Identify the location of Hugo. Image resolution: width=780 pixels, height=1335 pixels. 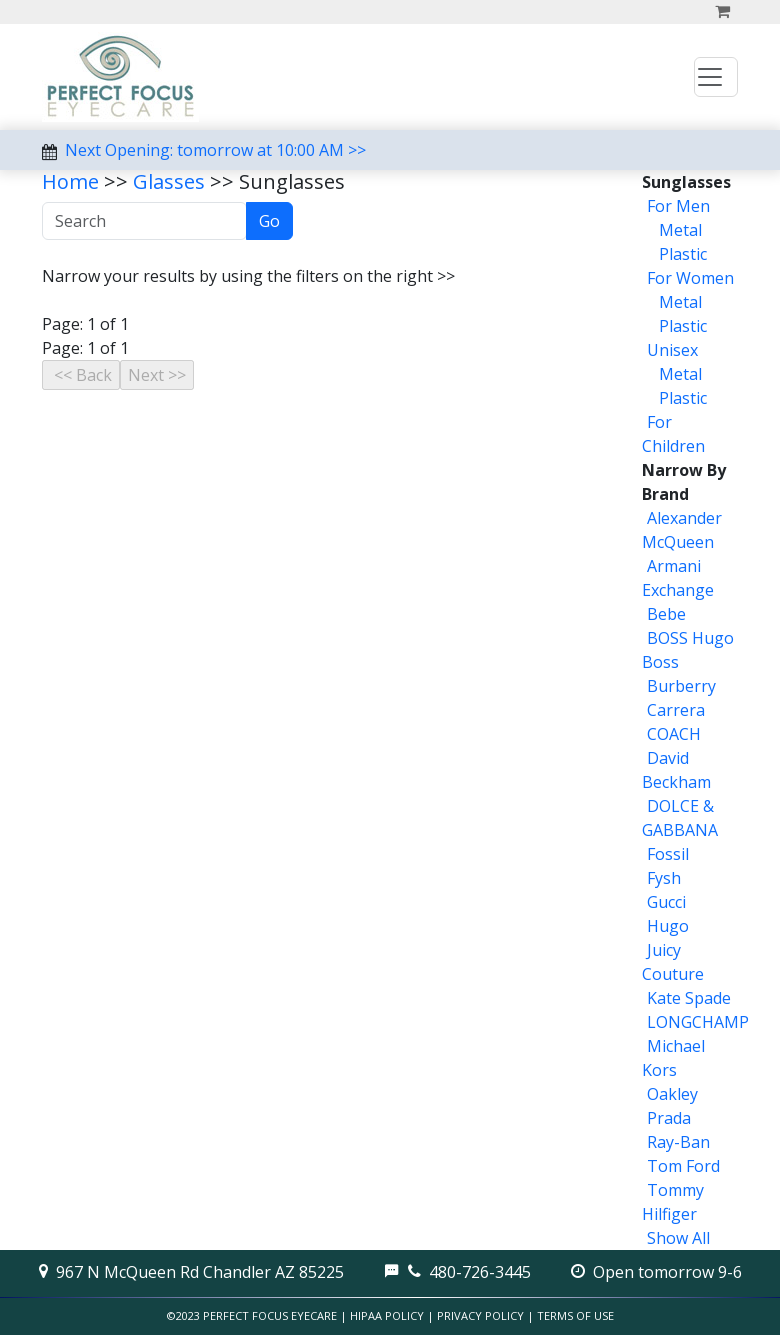
(668, 926).